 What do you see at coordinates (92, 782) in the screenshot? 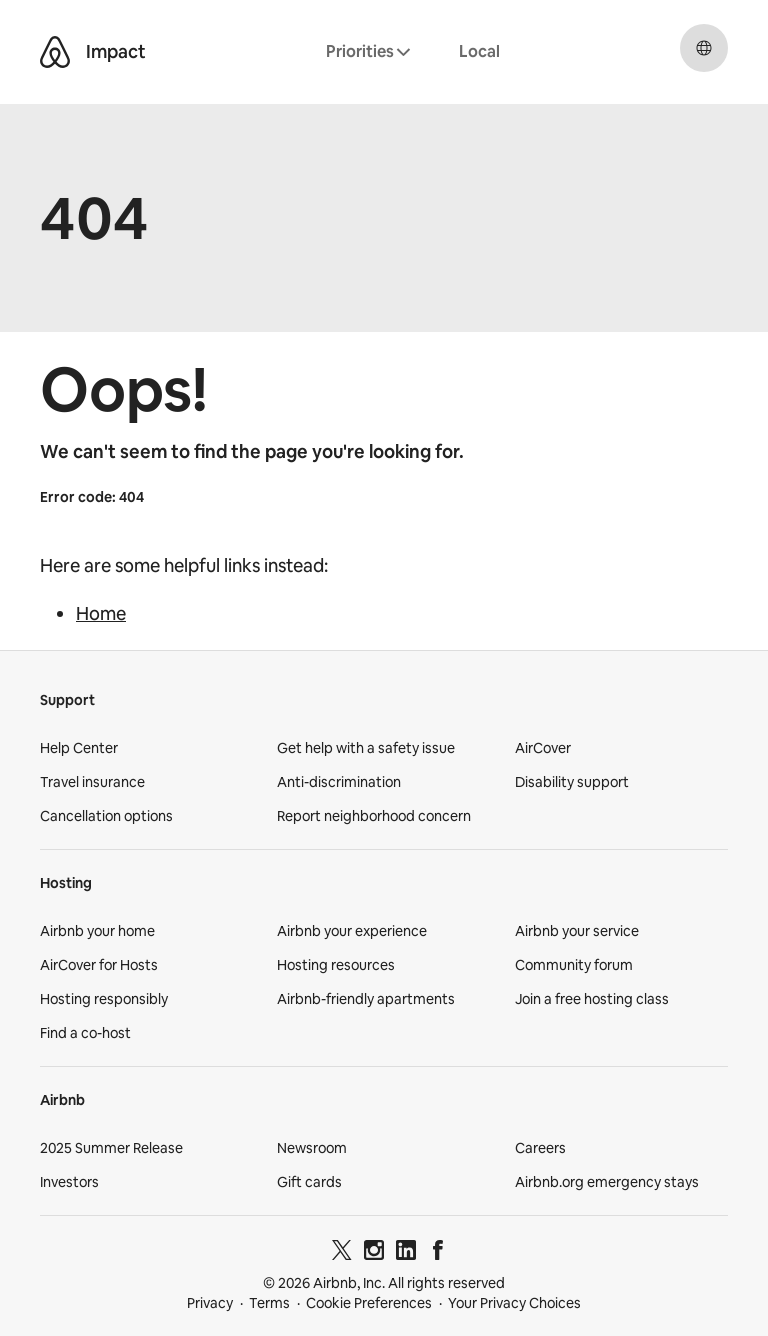
I see `Travel insurance` at bounding box center [92, 782].